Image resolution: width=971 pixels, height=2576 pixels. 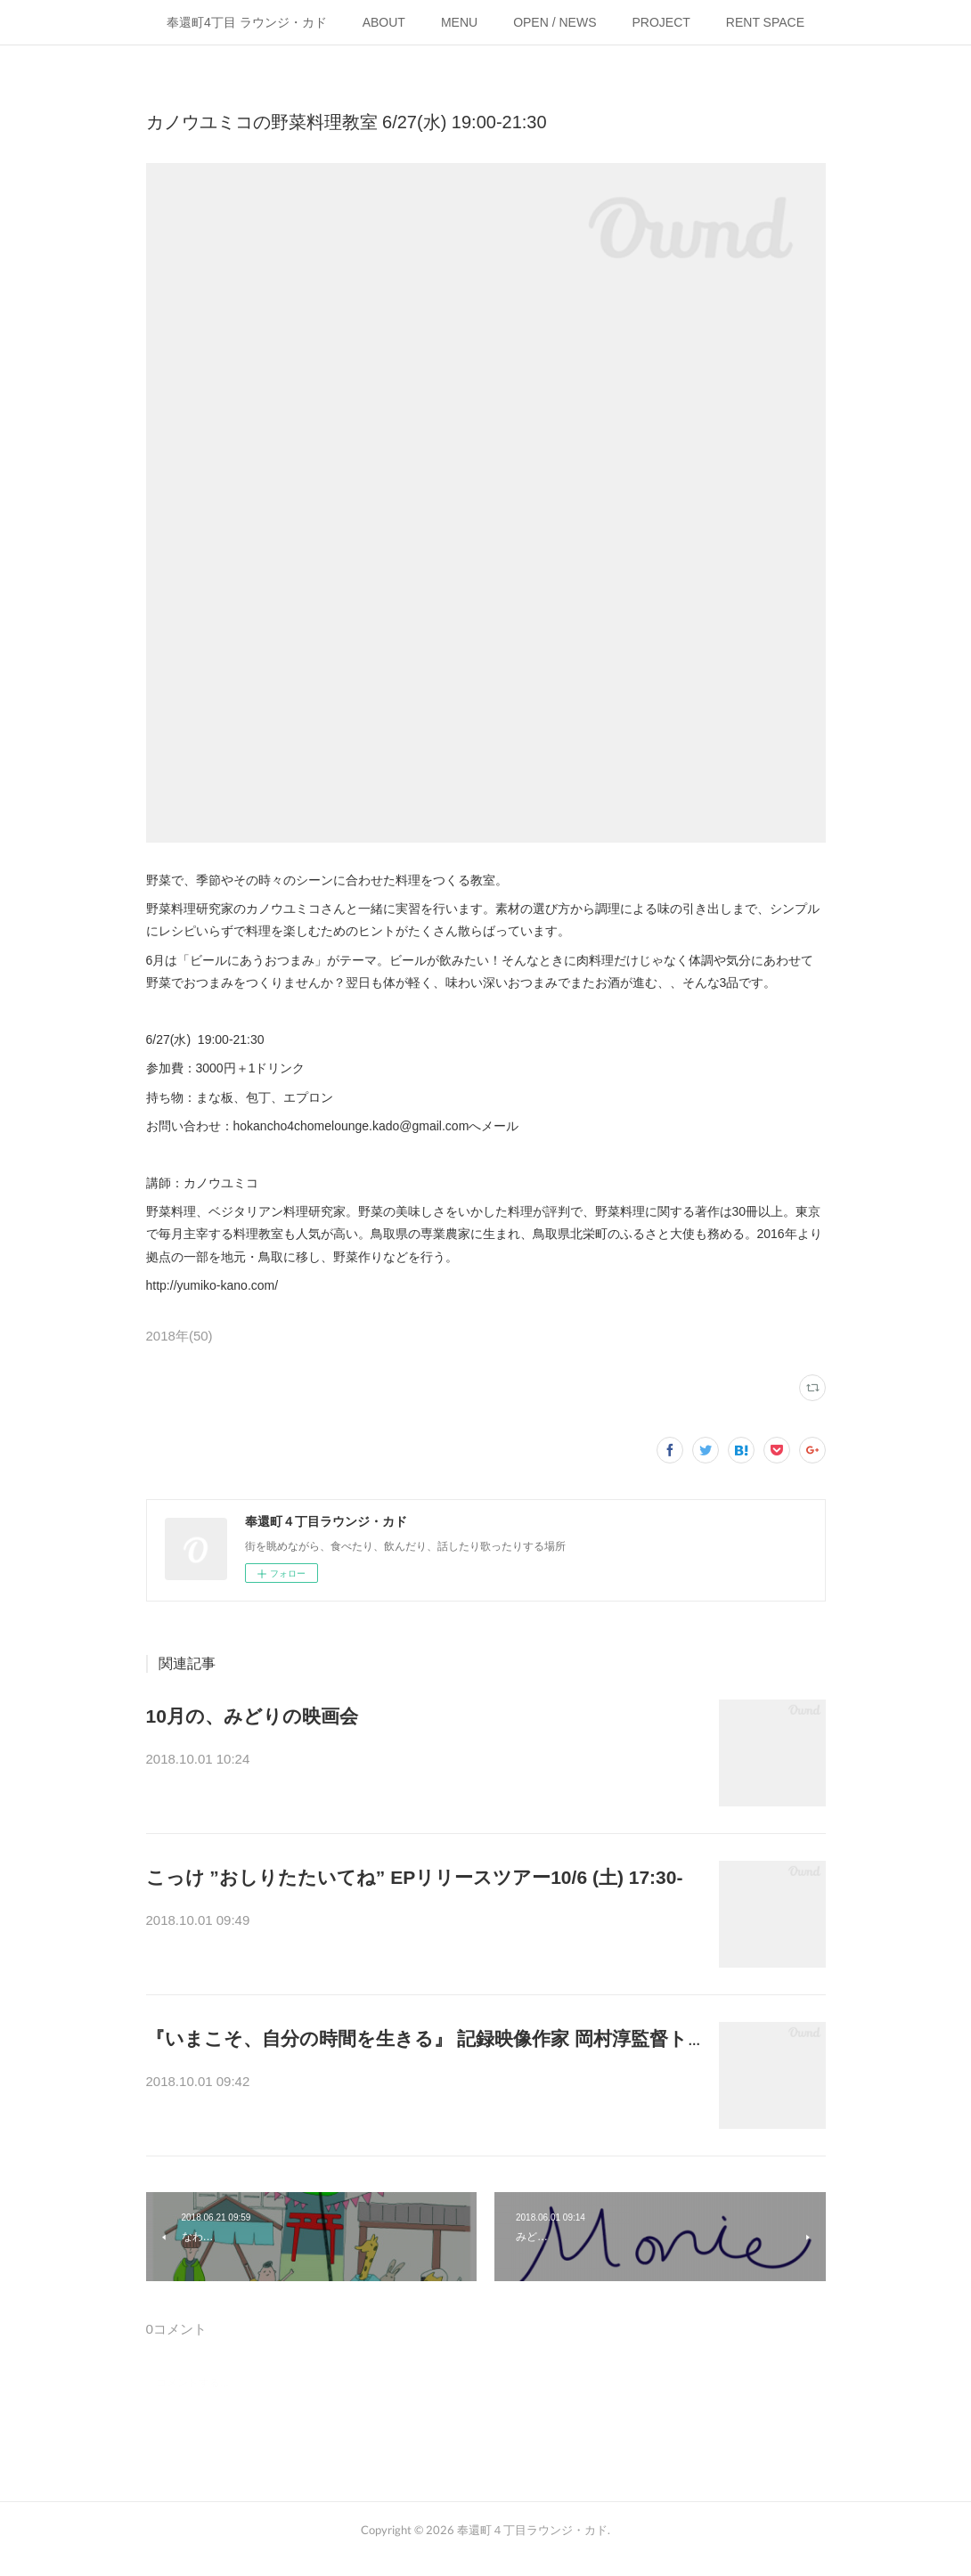 I want to click on 10月の、みどりの映画会, so click(x=252, y=1716).